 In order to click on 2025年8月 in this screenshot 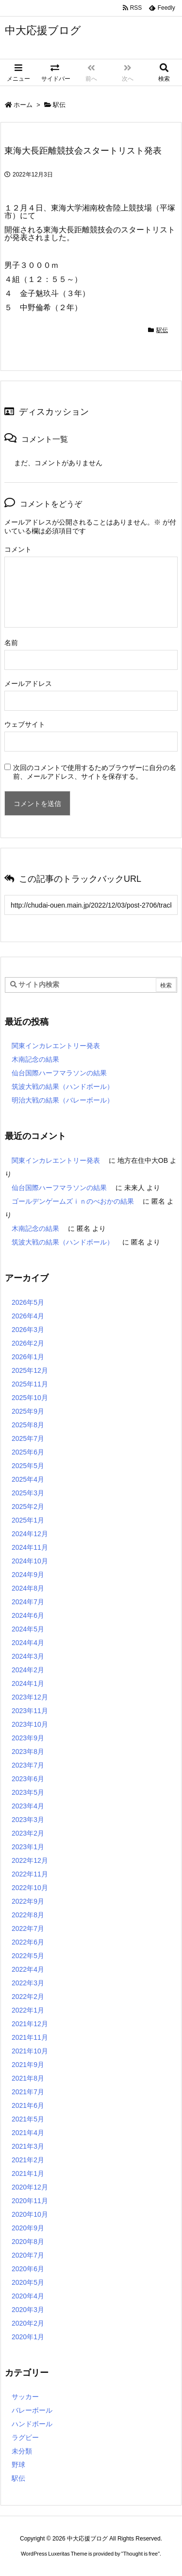, I will do `click(28, 1425)`.